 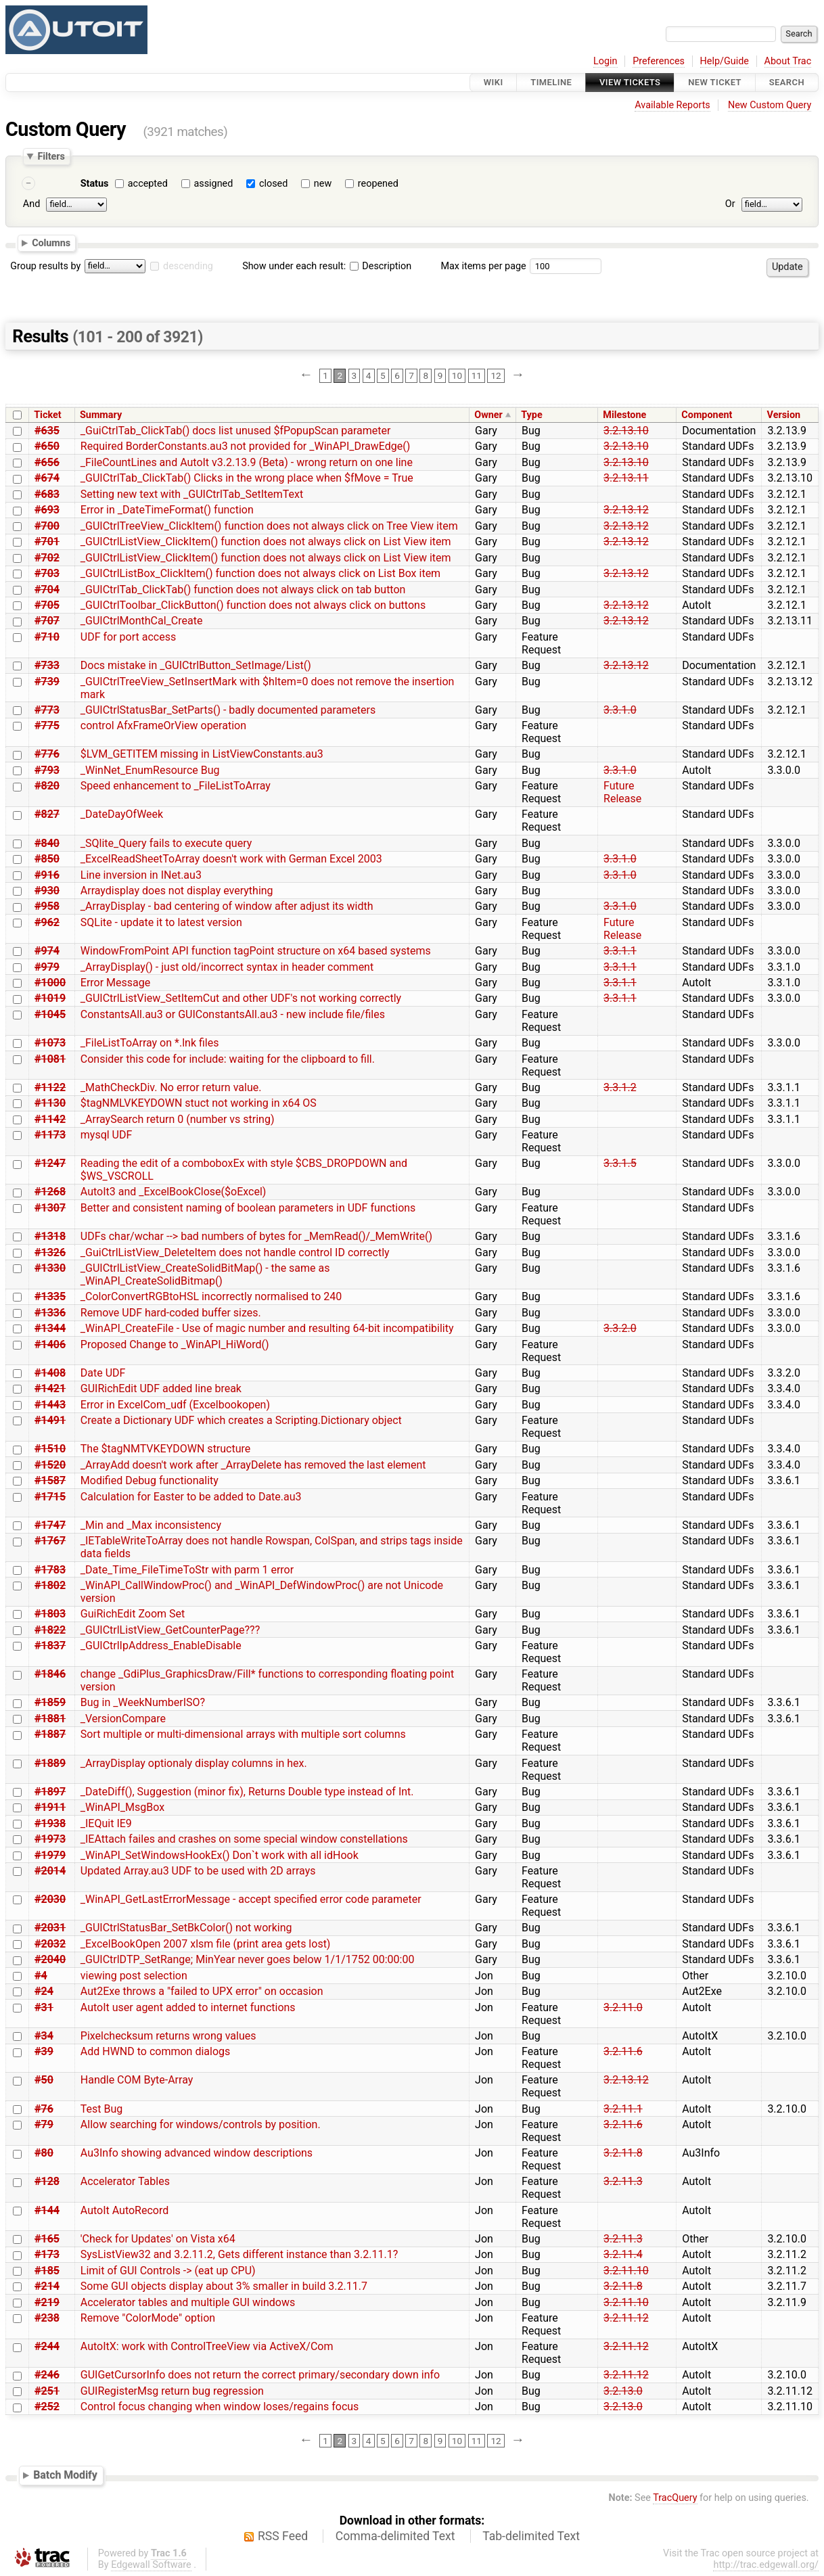 I want to click on #1019, so click(x=50, y=998).